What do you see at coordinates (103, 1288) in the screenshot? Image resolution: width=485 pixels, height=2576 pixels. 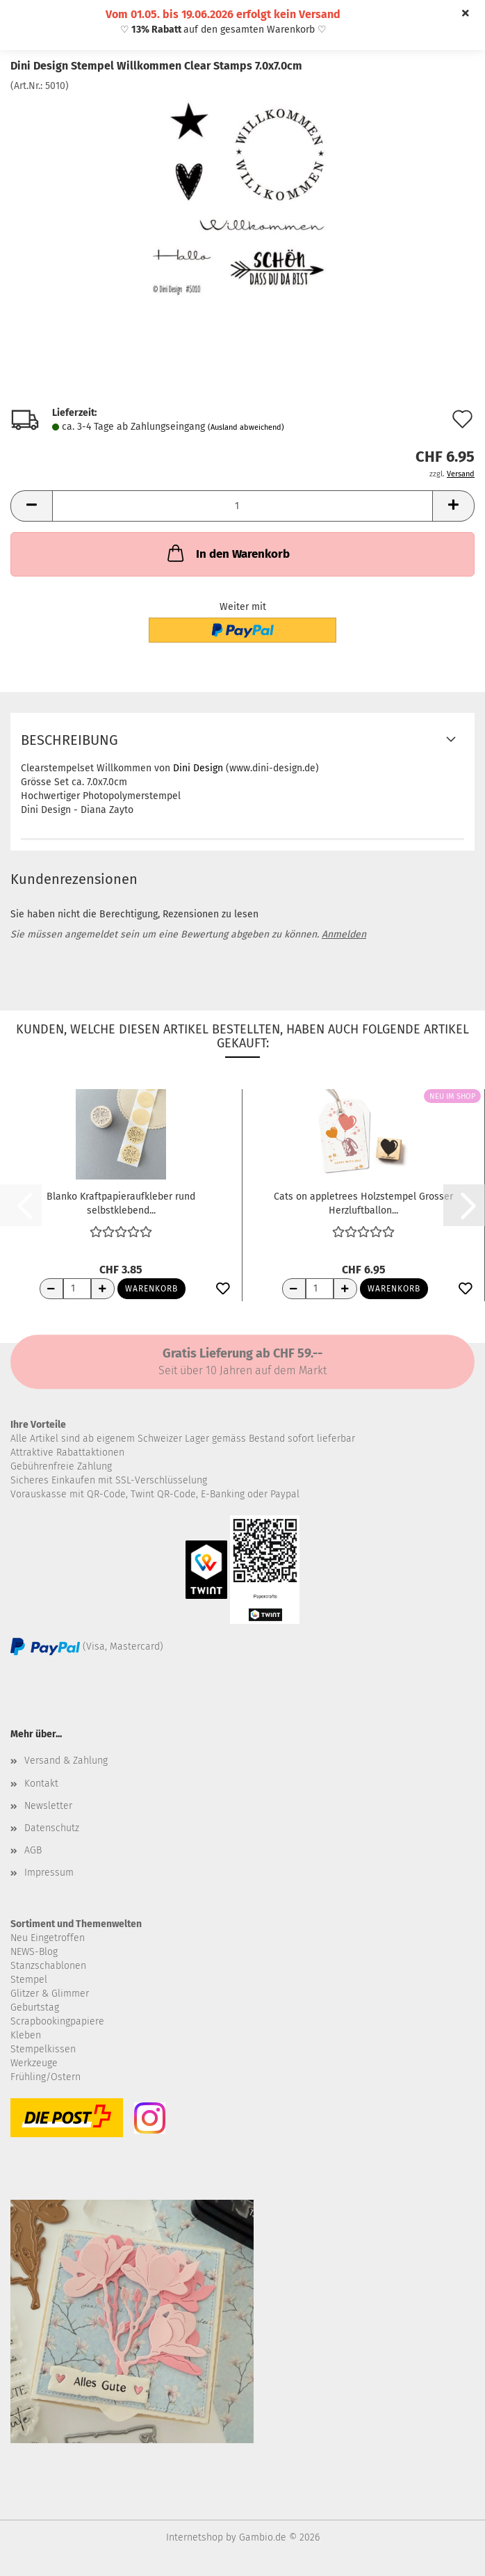 I see `[Anzahl erhöhen]` at bounding box center [103, 1288].